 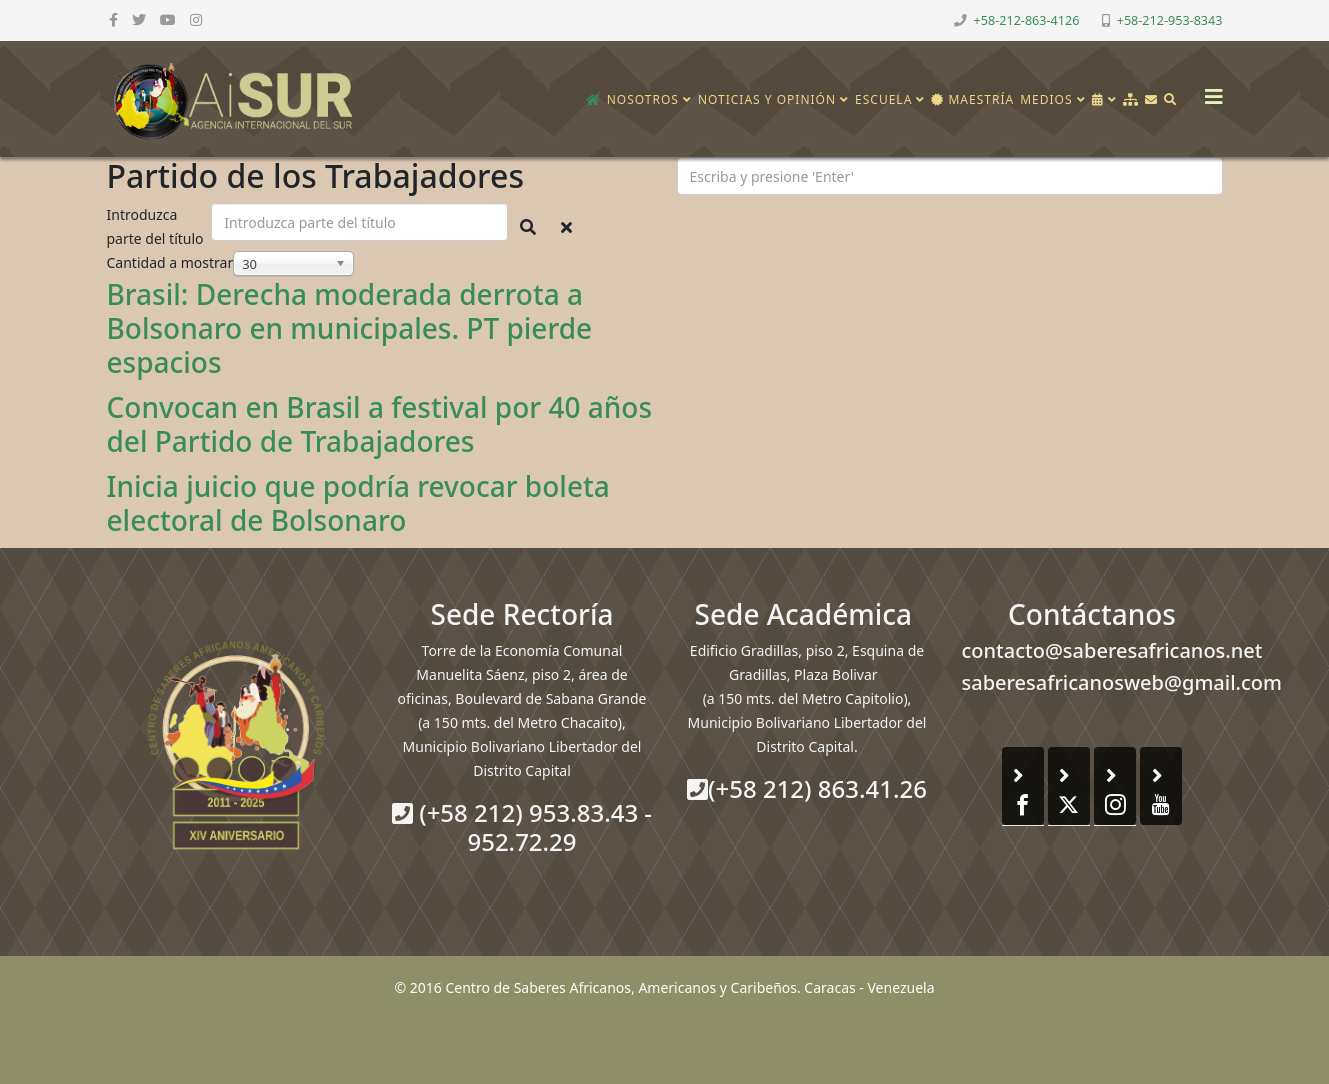 I want to click on [twitter], so click(x=139, y=19).